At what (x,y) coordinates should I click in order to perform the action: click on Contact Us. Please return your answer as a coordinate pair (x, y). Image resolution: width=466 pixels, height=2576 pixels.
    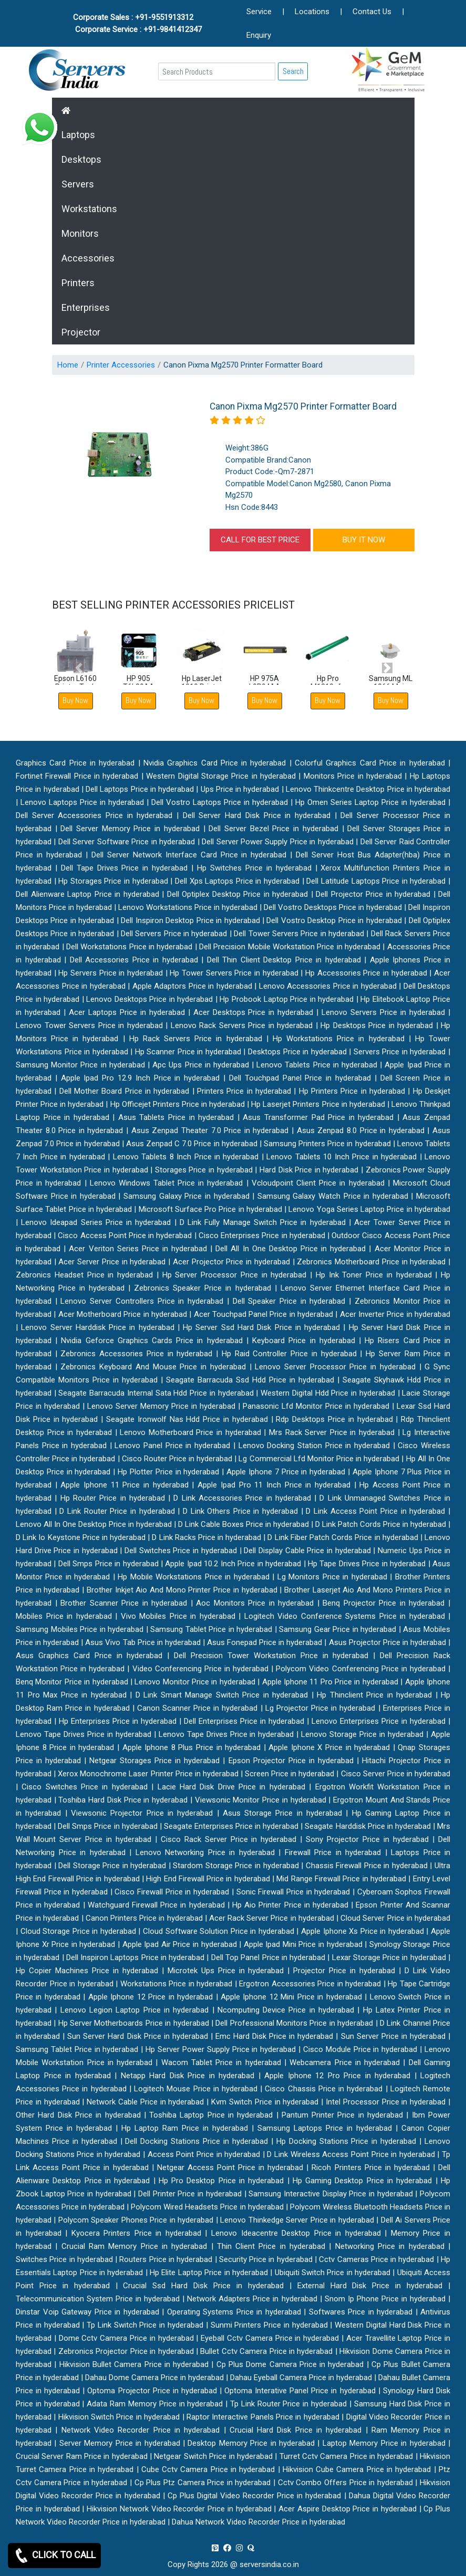
    Looking at the image, I should click on (372, 11).